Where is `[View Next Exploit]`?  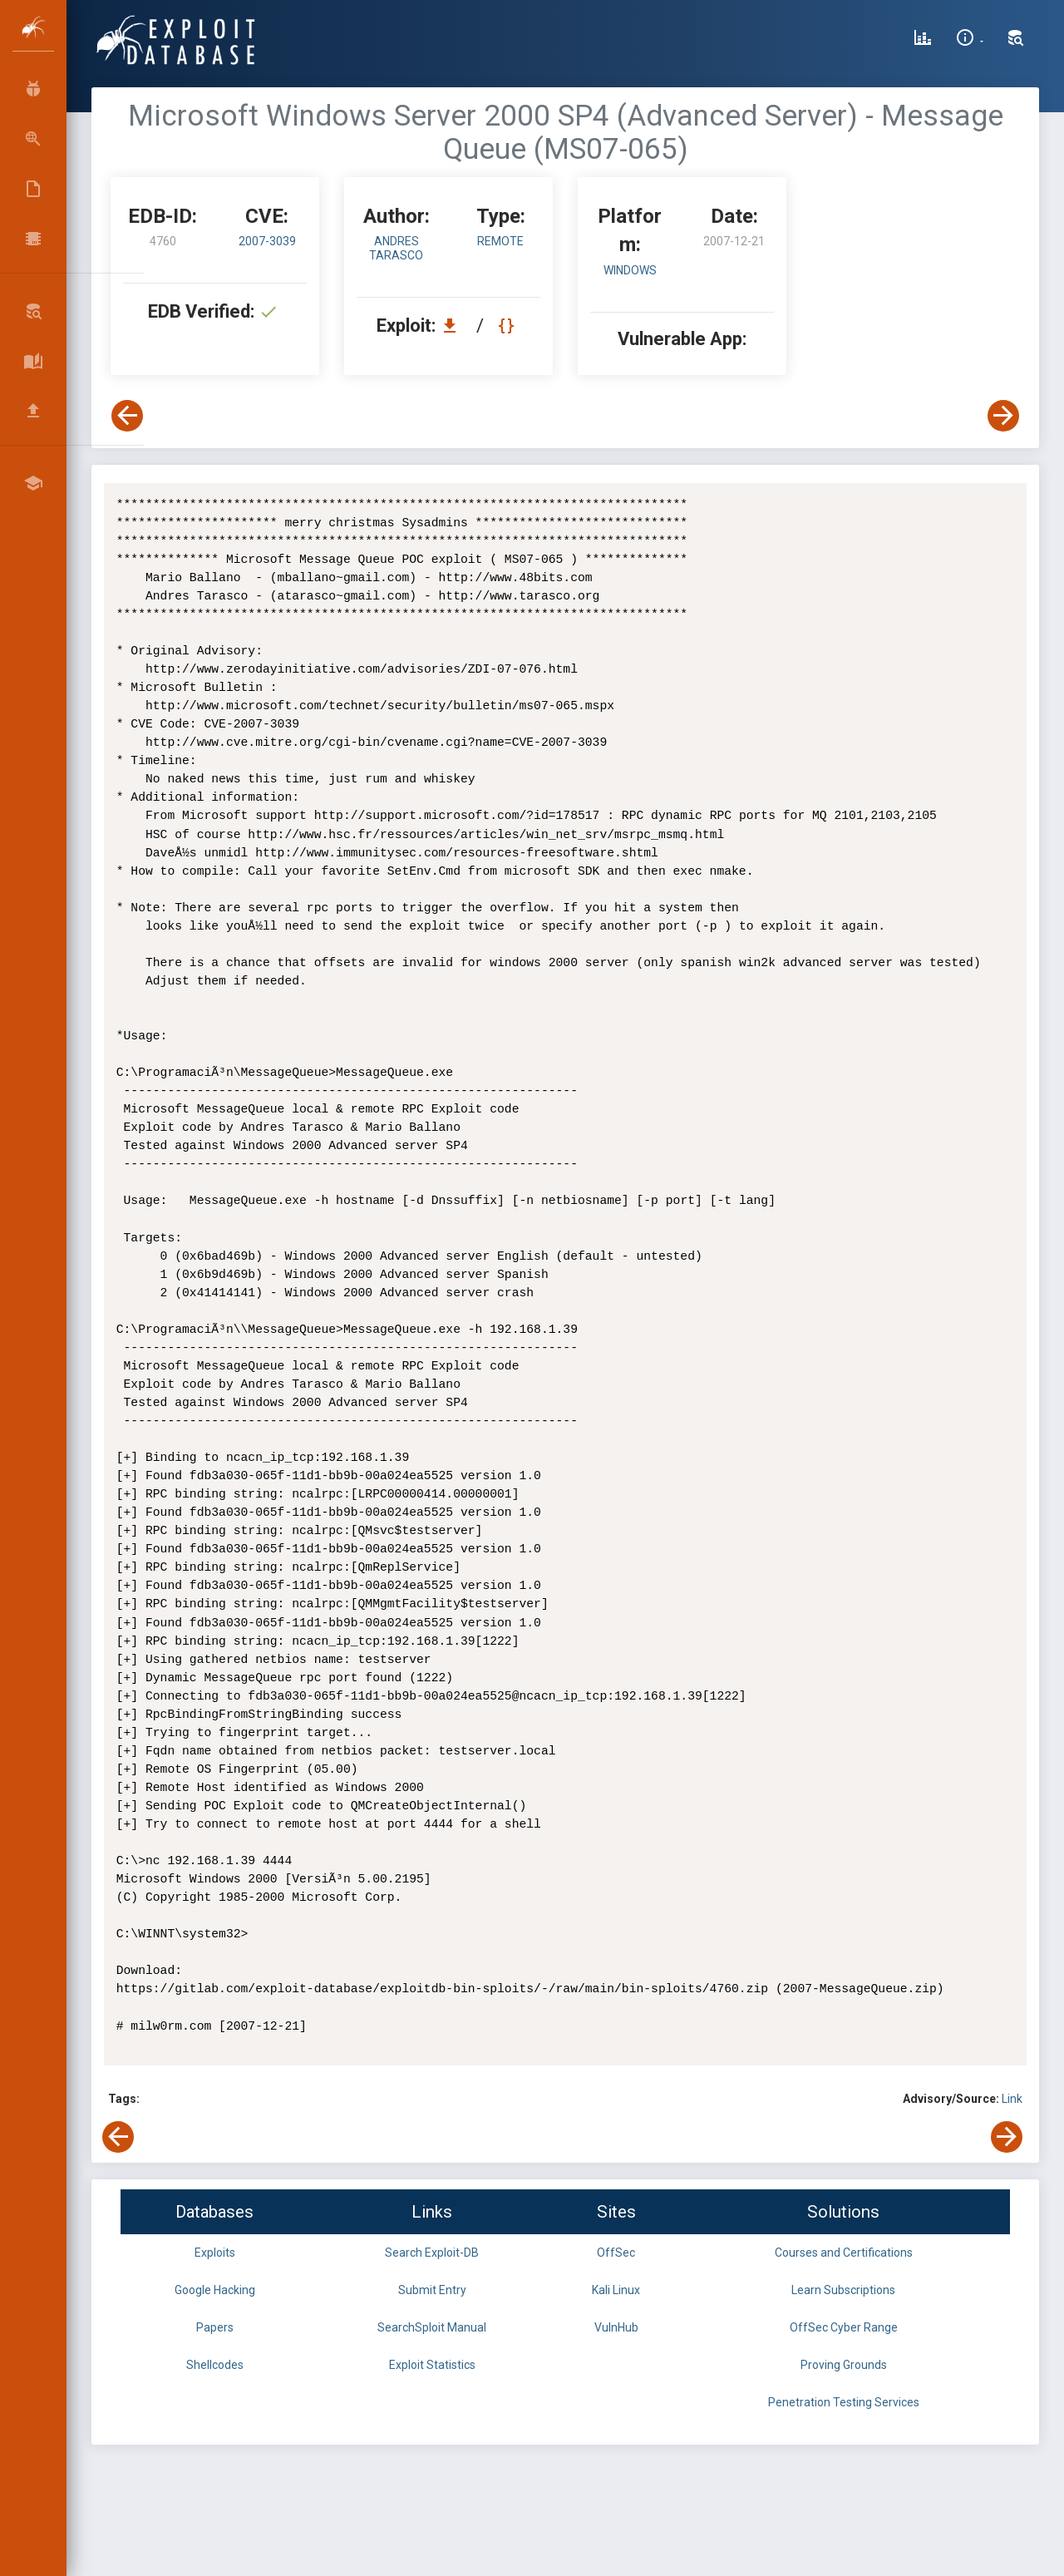
[View Next Exploit] is located at coordinates (1003, 416).